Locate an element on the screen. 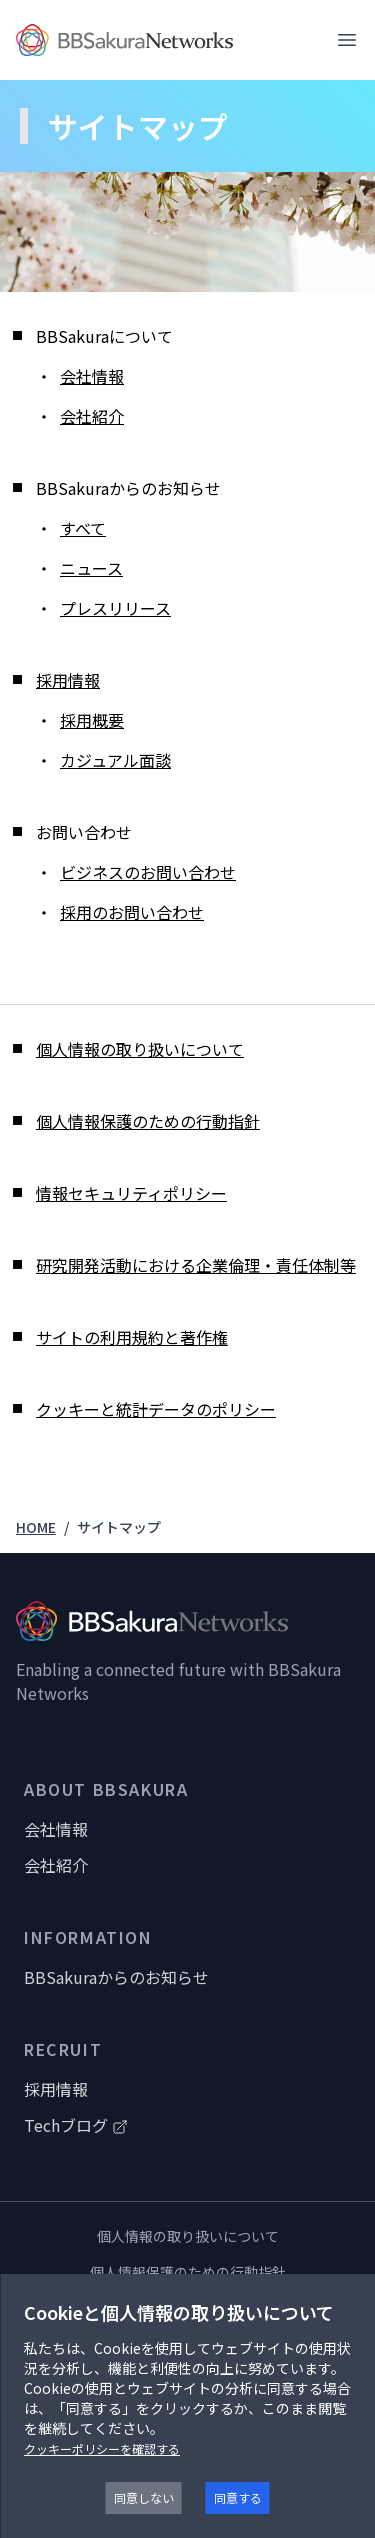 This screenshot has width=375, height=2538. プレスリリース is located at coordinates (115, 608).